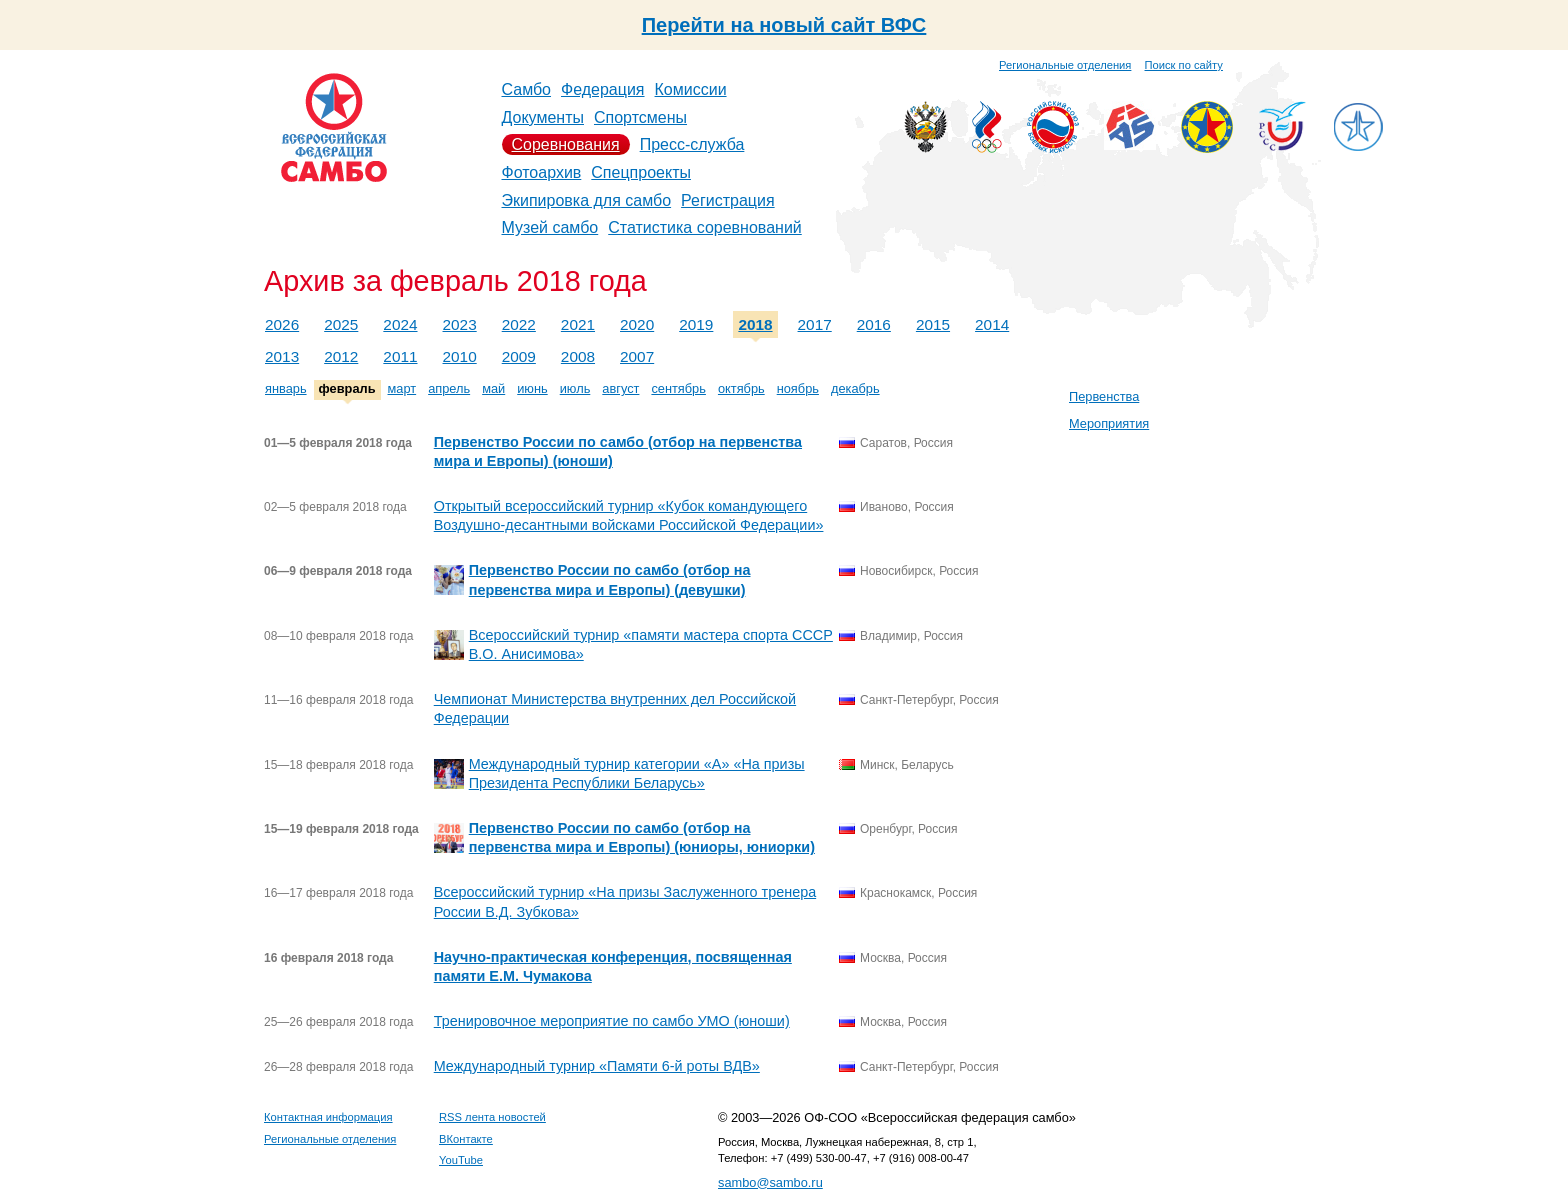  I want to click on сентябрь, so click(678, 388).